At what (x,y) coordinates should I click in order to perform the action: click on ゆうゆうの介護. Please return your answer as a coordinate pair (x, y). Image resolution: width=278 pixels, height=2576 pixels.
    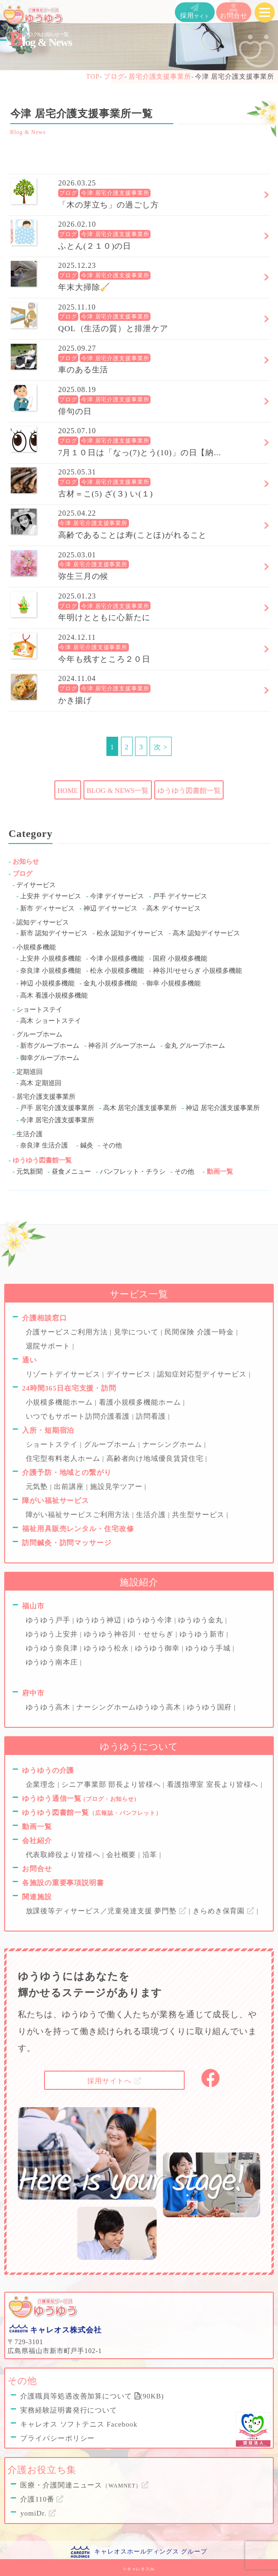
    Looking at the image, I should click on (48, 1770).